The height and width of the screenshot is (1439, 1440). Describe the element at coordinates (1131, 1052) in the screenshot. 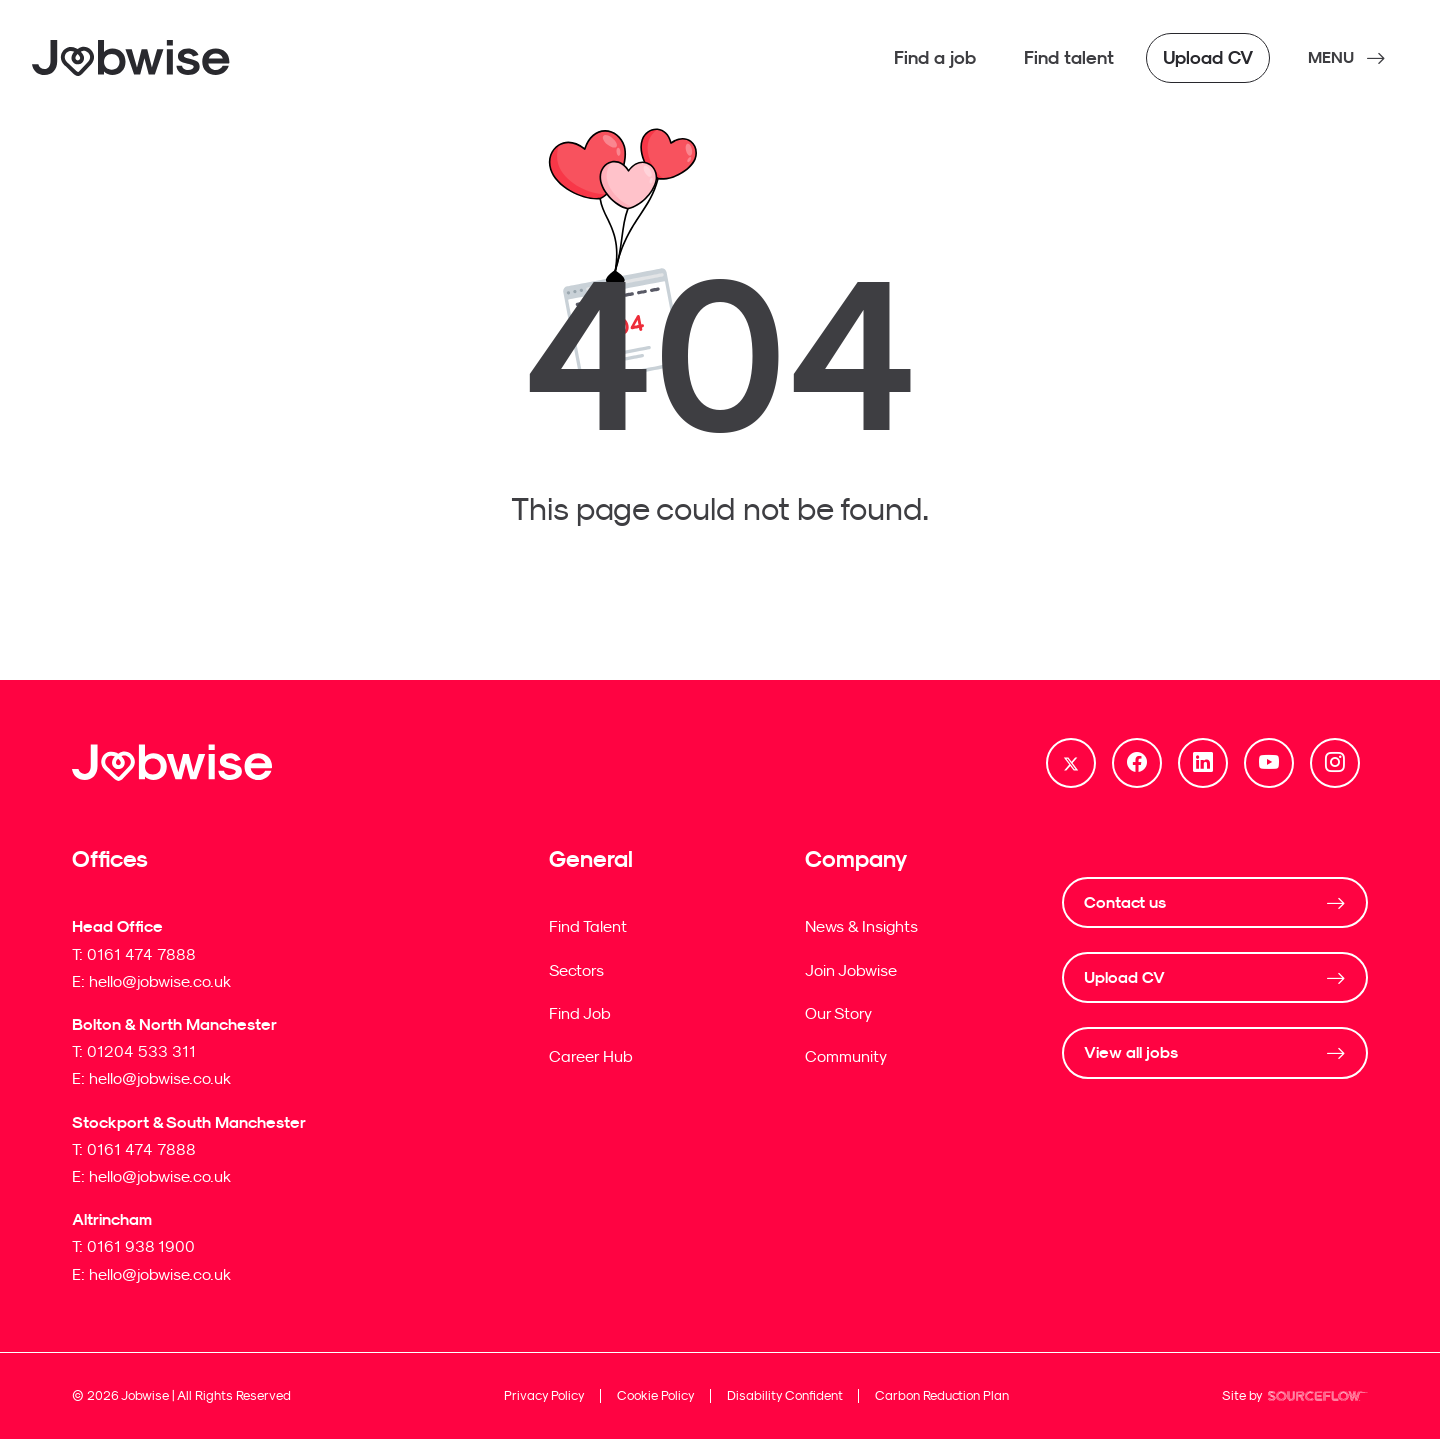

I see `View all jobs` at that location.